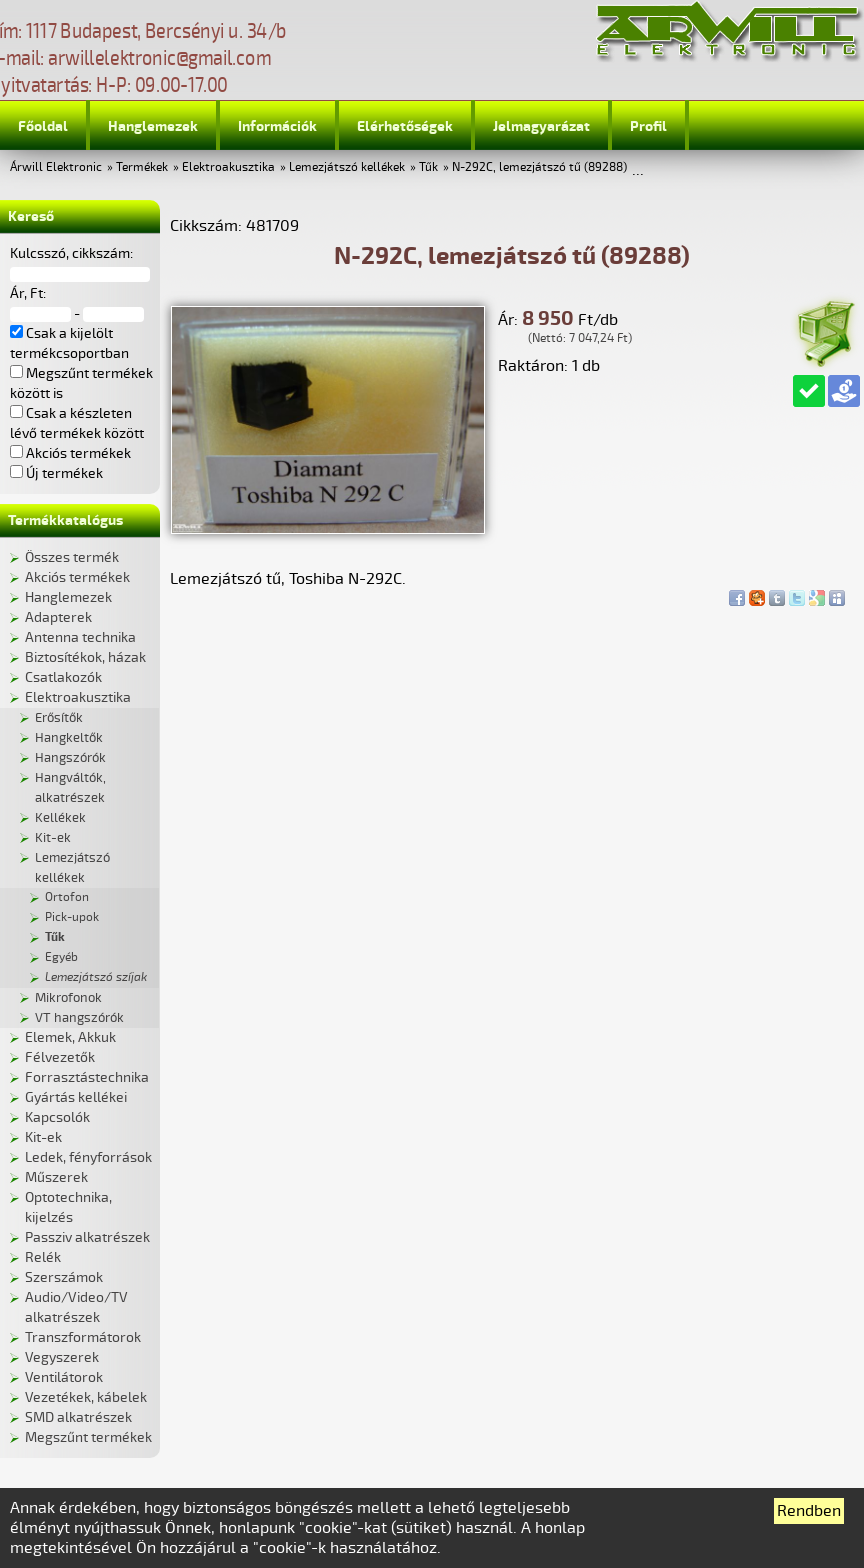 Image resolution: width=864 pixels, height=1568 pixels. What do you see at coordinates (58, 617) in the screenshot?
I see `Adapterek` at bounding box center [58, 617].